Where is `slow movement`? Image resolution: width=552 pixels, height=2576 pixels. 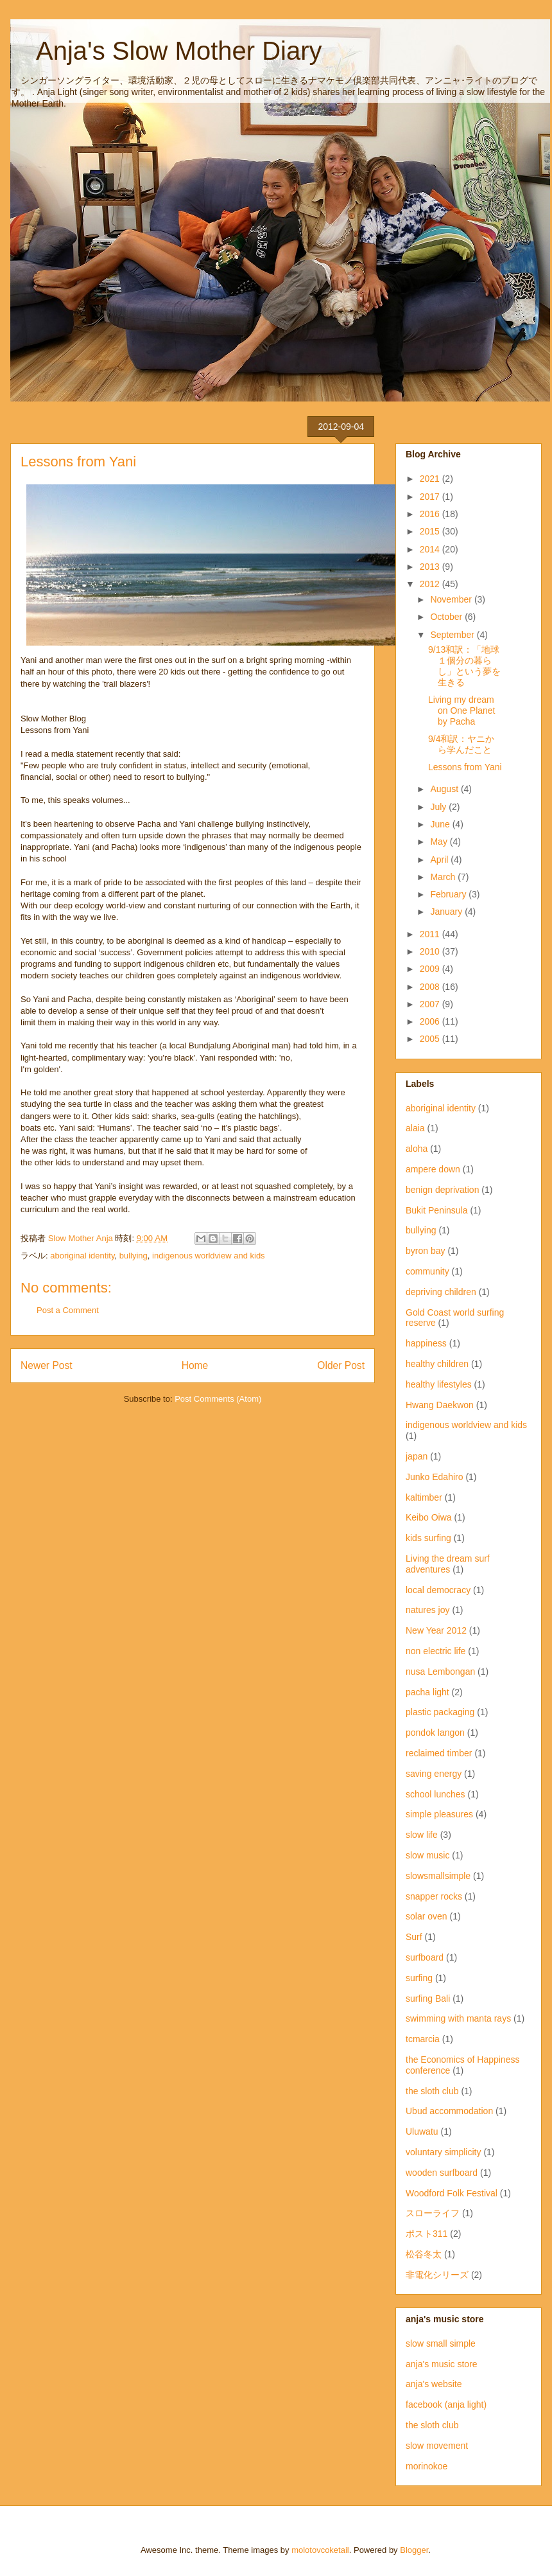
slow movement is located at coordinates (437, 2445).